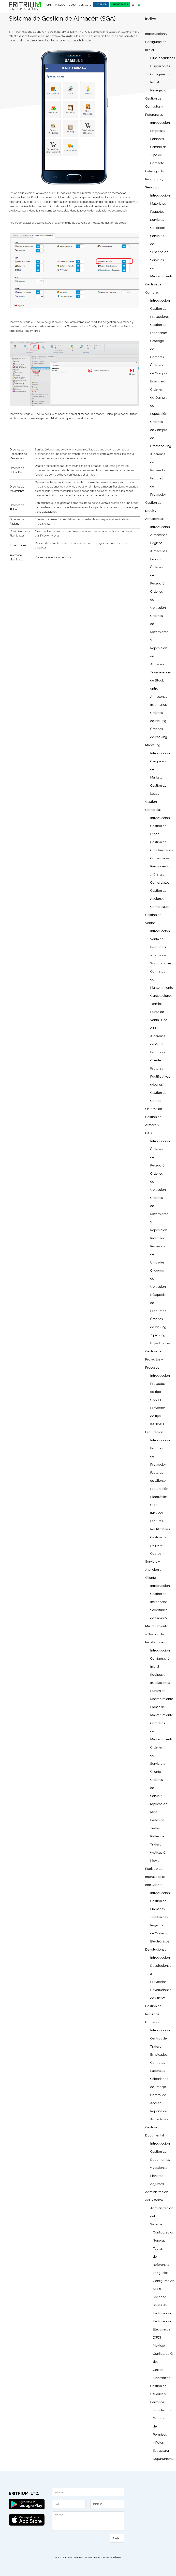  Describe the element at coordinates (154, 1432) in the screenshot. I see `Facturación` at that location.